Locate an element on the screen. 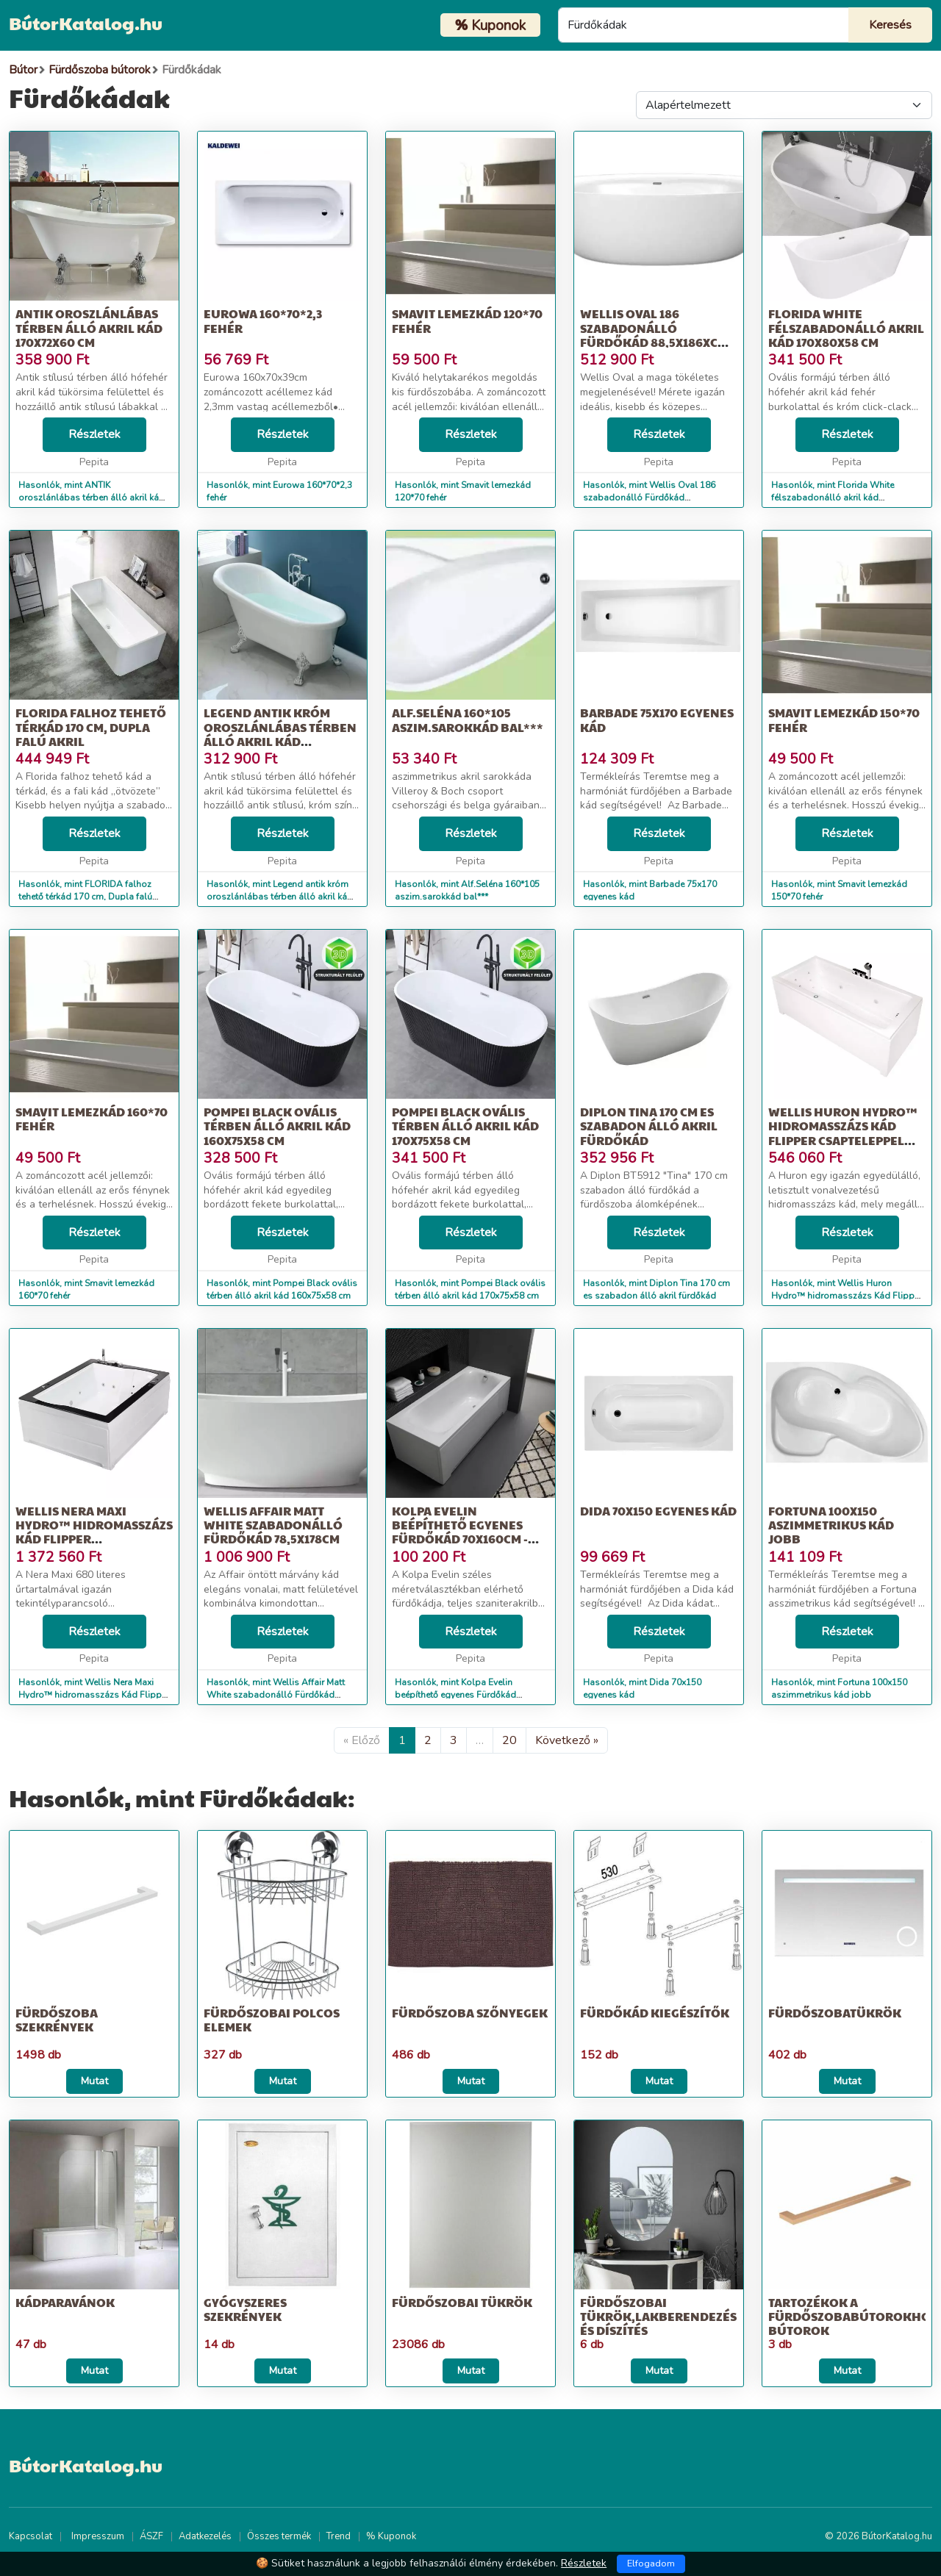 This screenshot has height=2576, width=941. BútorKatalog.hu is located at coordinates (85, 22).